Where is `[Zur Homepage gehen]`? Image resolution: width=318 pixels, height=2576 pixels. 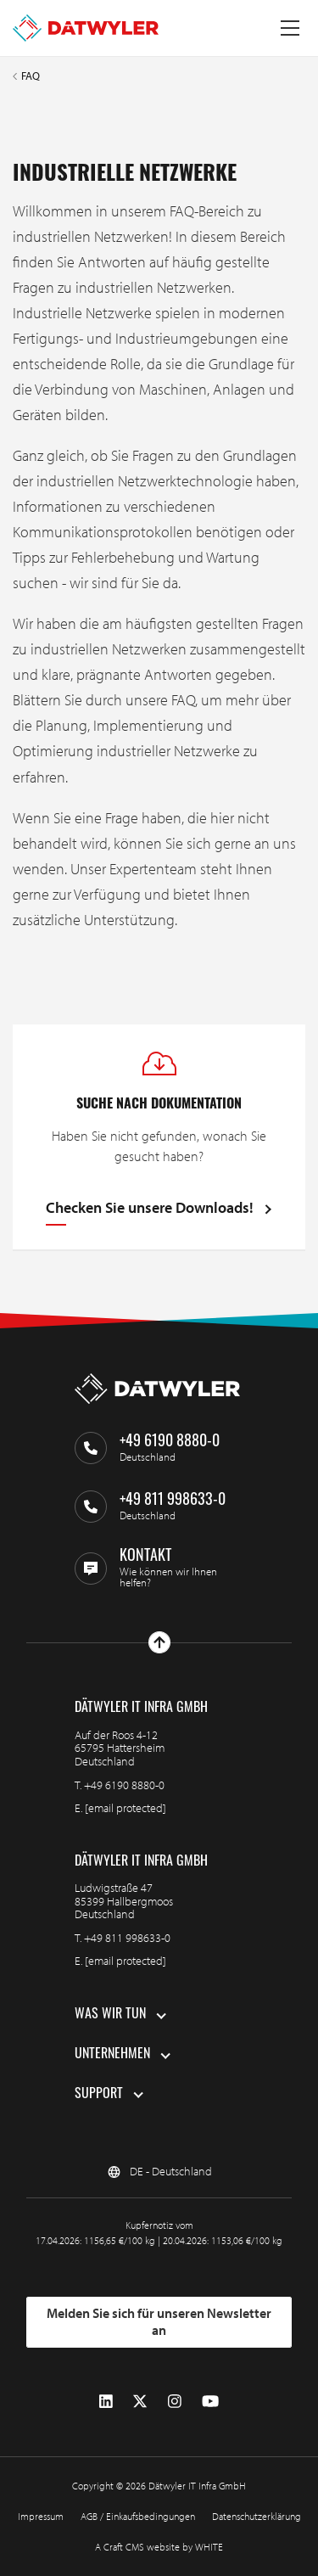
[Zur Homepage gehen] is located at coordinates (86, 28).